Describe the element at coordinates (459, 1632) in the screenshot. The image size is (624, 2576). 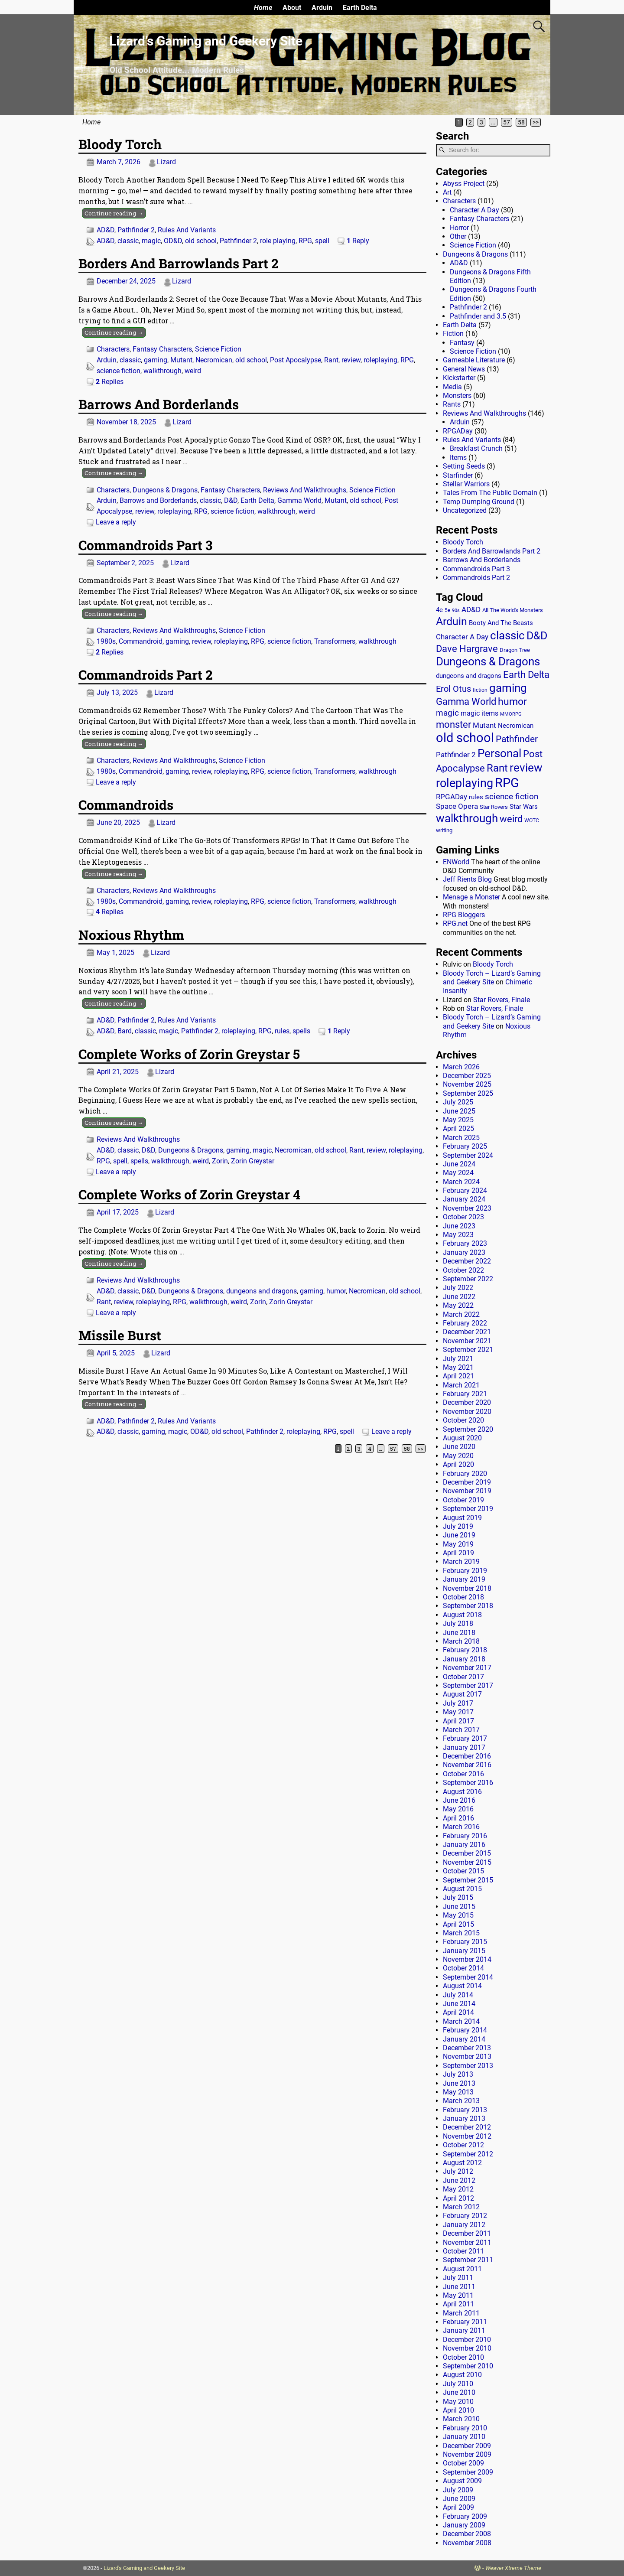
I see `June 2018` at that location.